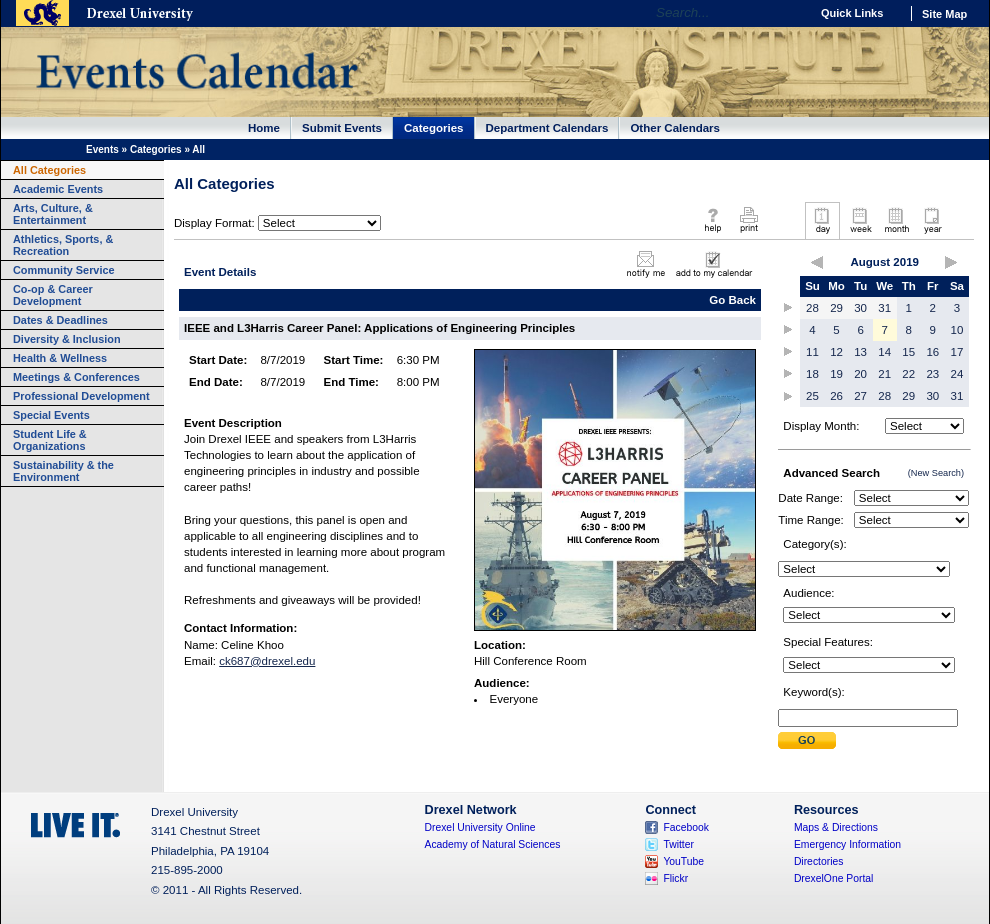  What do you see at coordinates (50, 440) in the screenshot?
I see `Student Life & Organizations` at bounding box center [50, 440].